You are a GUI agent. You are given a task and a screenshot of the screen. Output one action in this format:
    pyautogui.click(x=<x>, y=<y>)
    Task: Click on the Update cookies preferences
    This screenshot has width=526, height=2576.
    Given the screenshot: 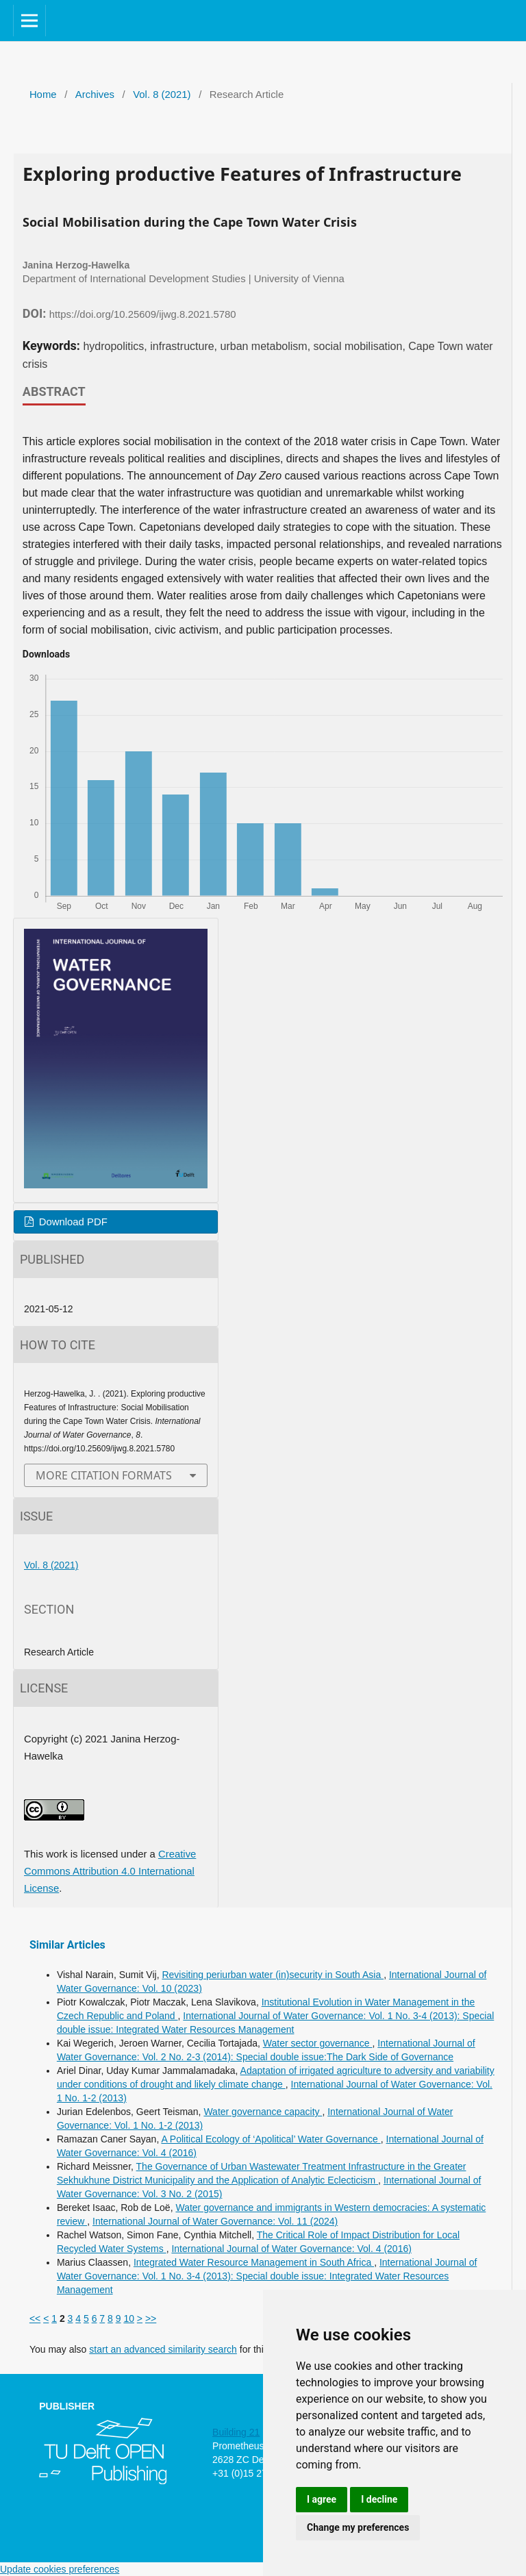 What is the action you would take?
    pyautogui.click(x=59, y=2569)
    